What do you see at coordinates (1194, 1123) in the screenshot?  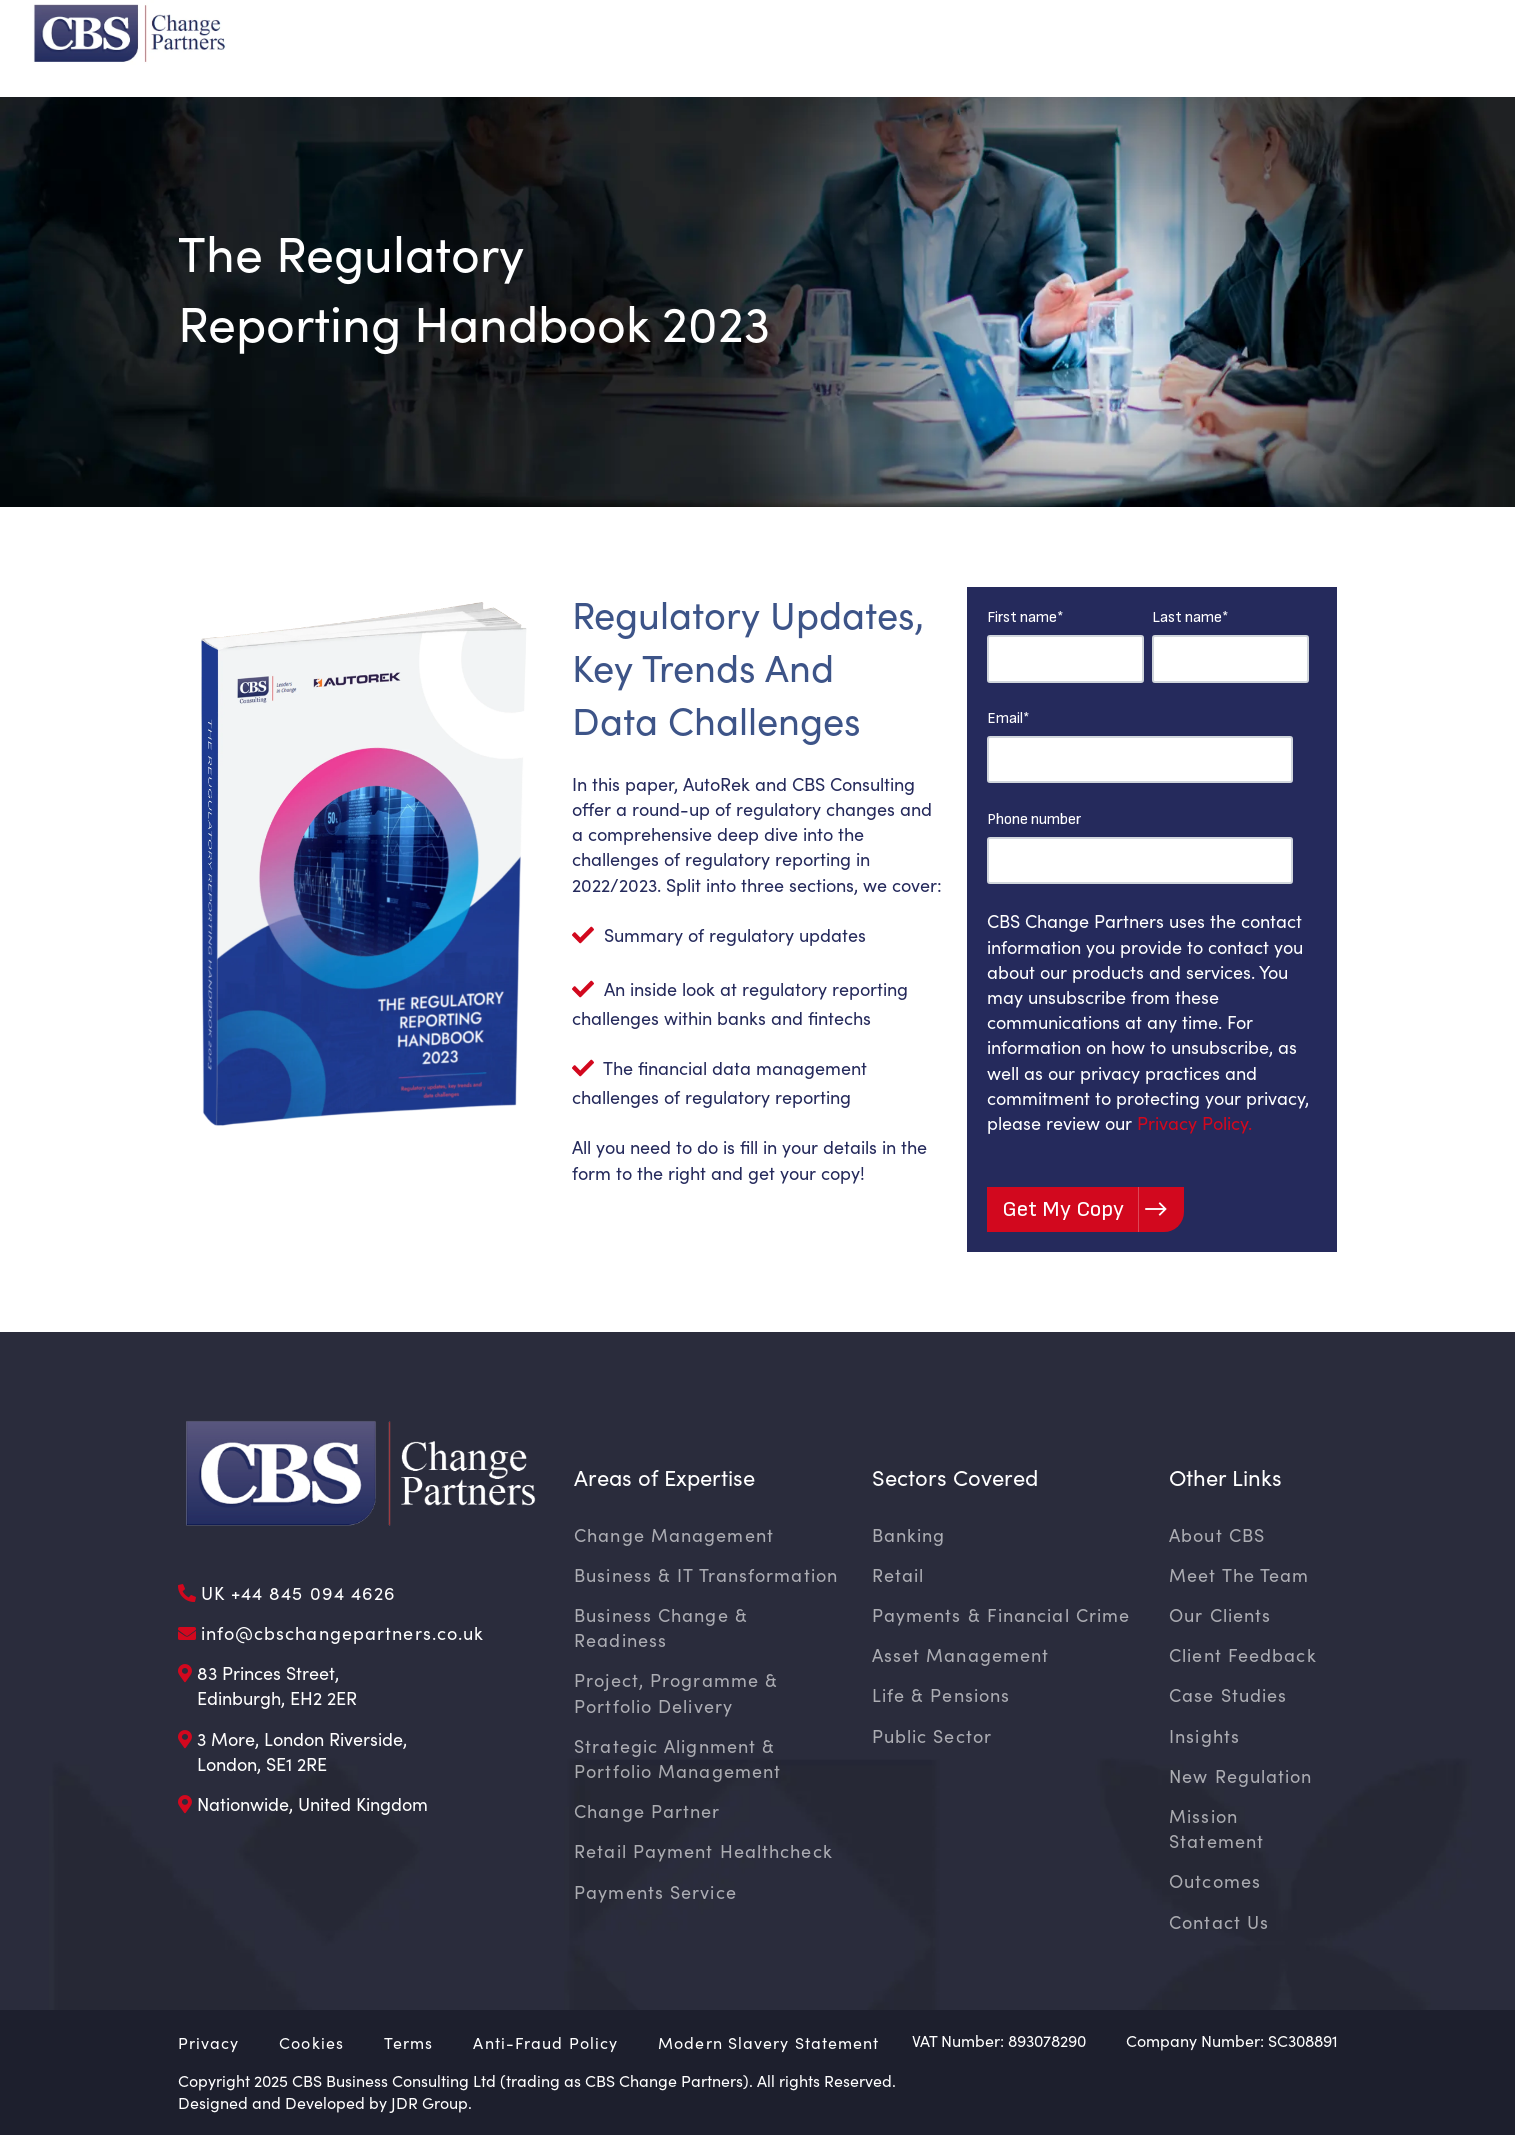 I see `Privacy Policy.` at bounding box center [1194, 1123].